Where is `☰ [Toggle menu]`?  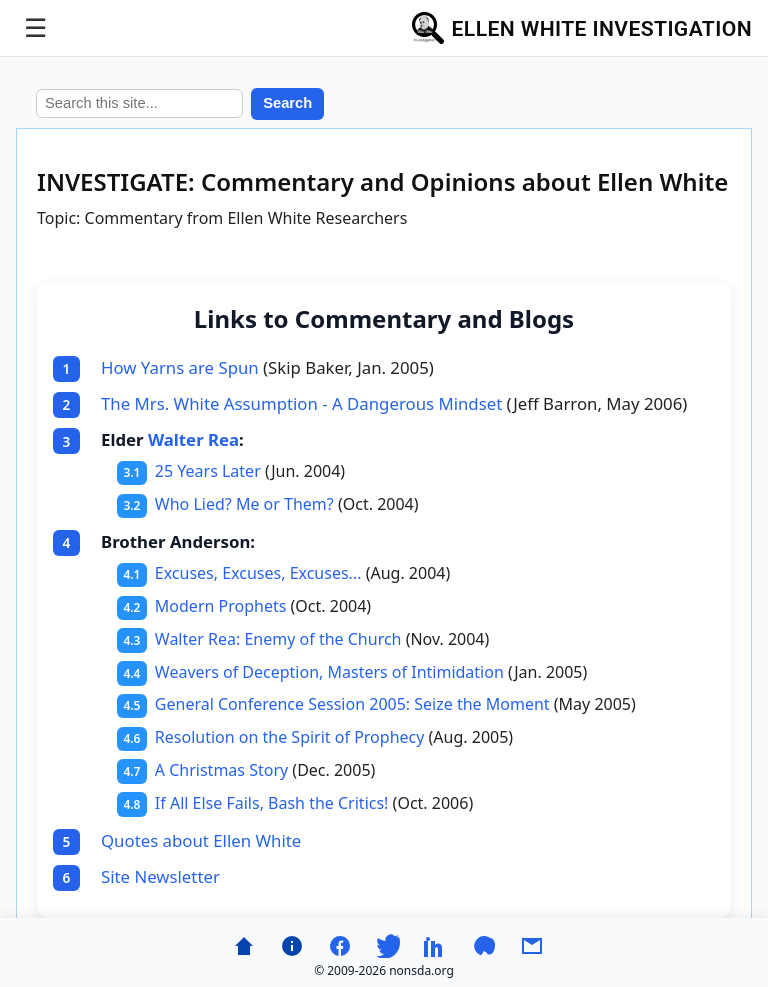 ☰ [Toggle menu] is located at coordinates (35, 28).